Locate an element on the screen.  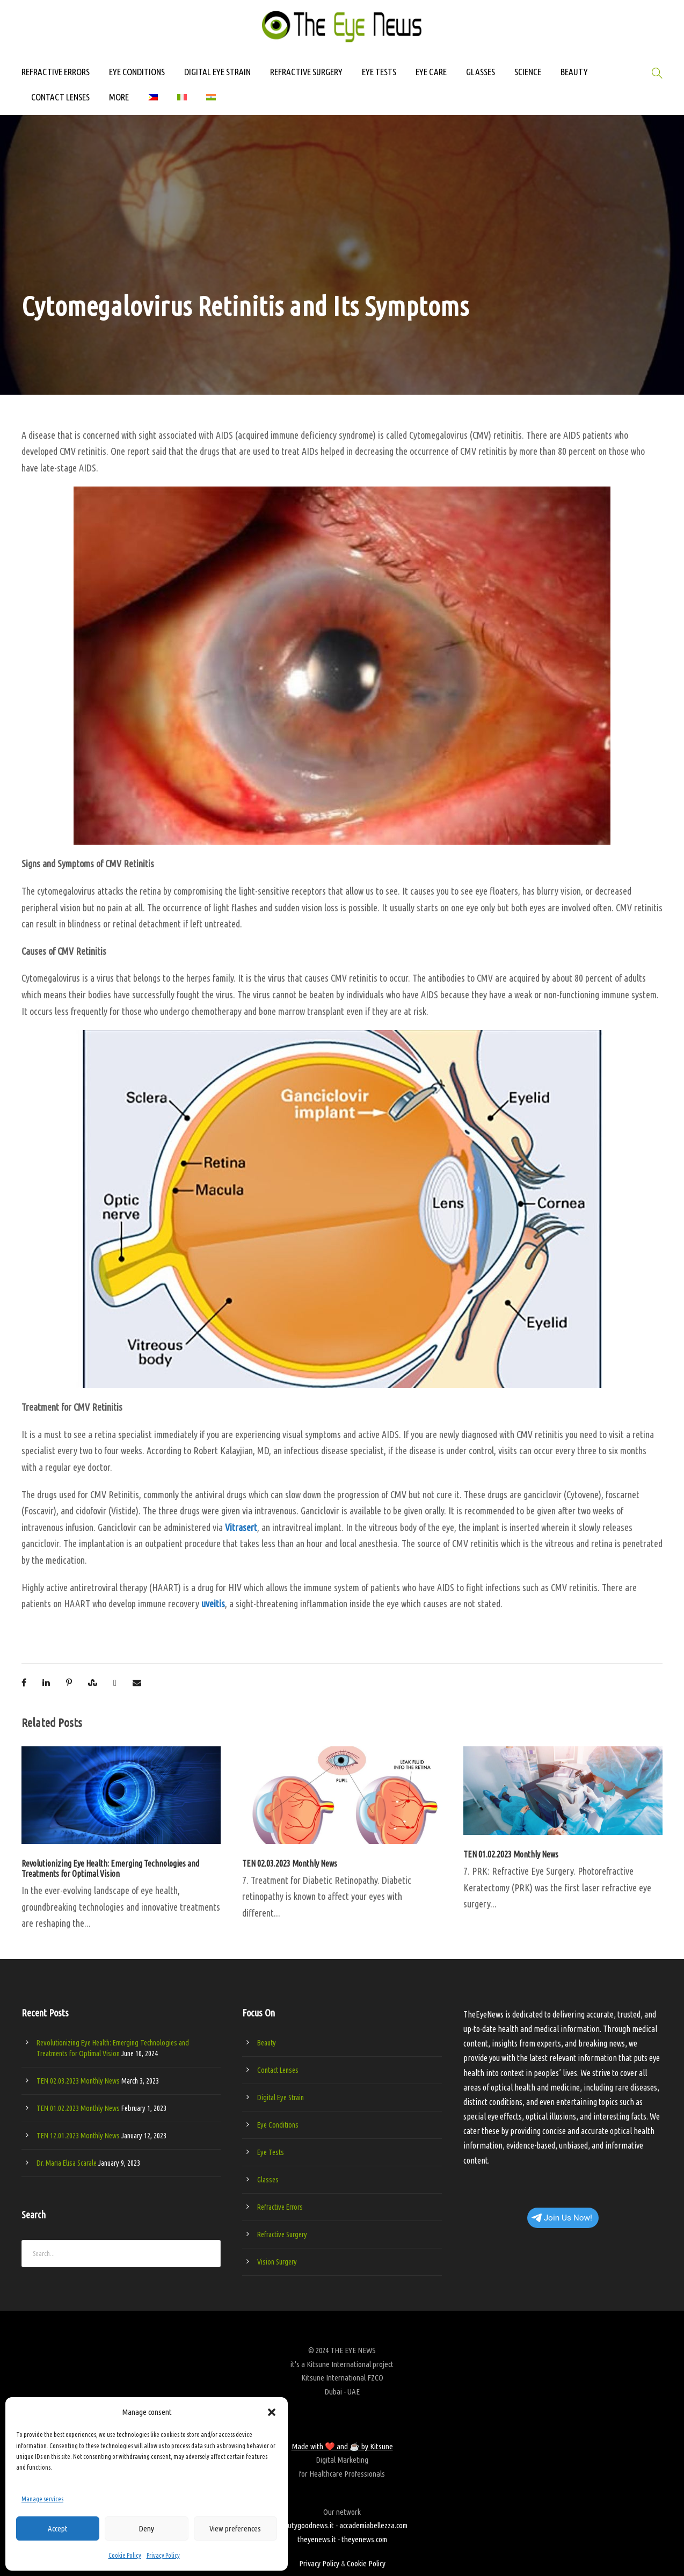
CONTACT LENSES is located at coordinates (60, 97).